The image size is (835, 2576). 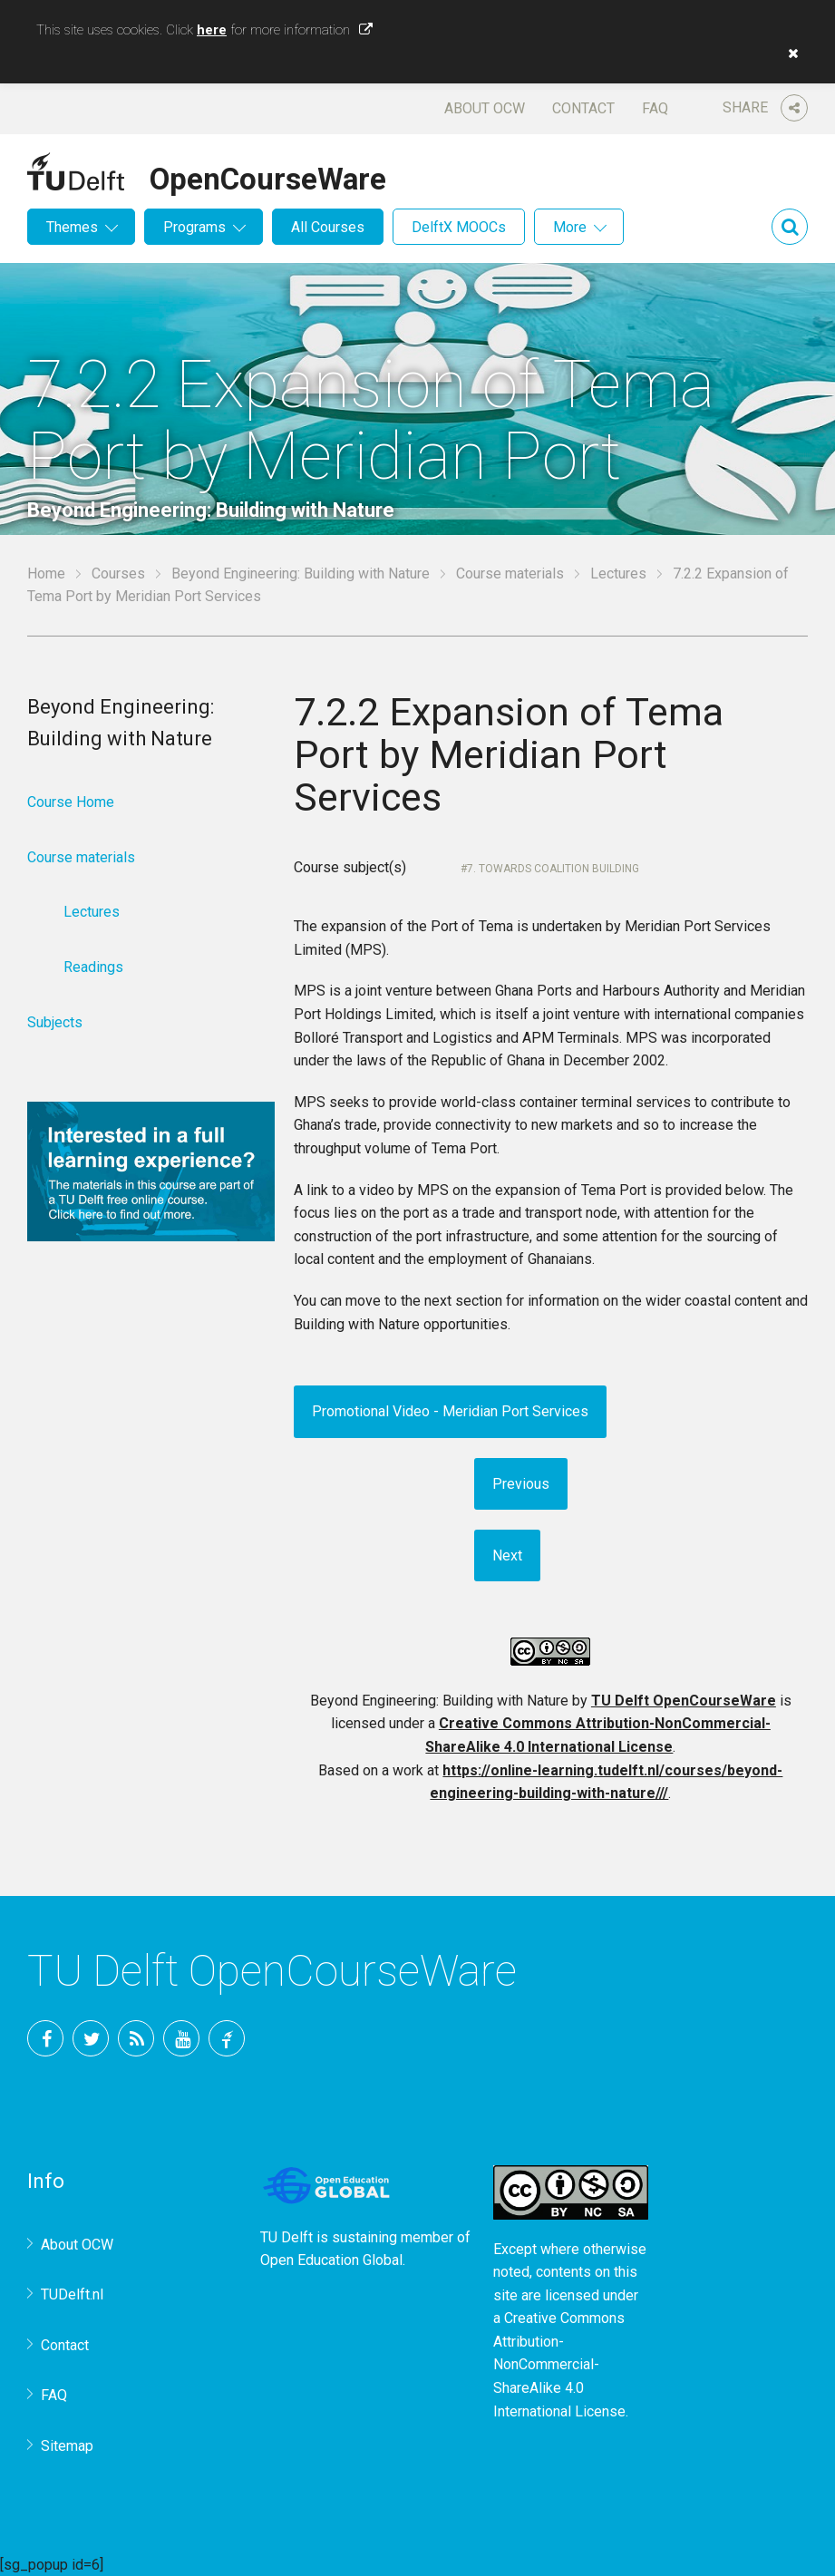 I want to click on All Courses, so click(x=327, y=227).